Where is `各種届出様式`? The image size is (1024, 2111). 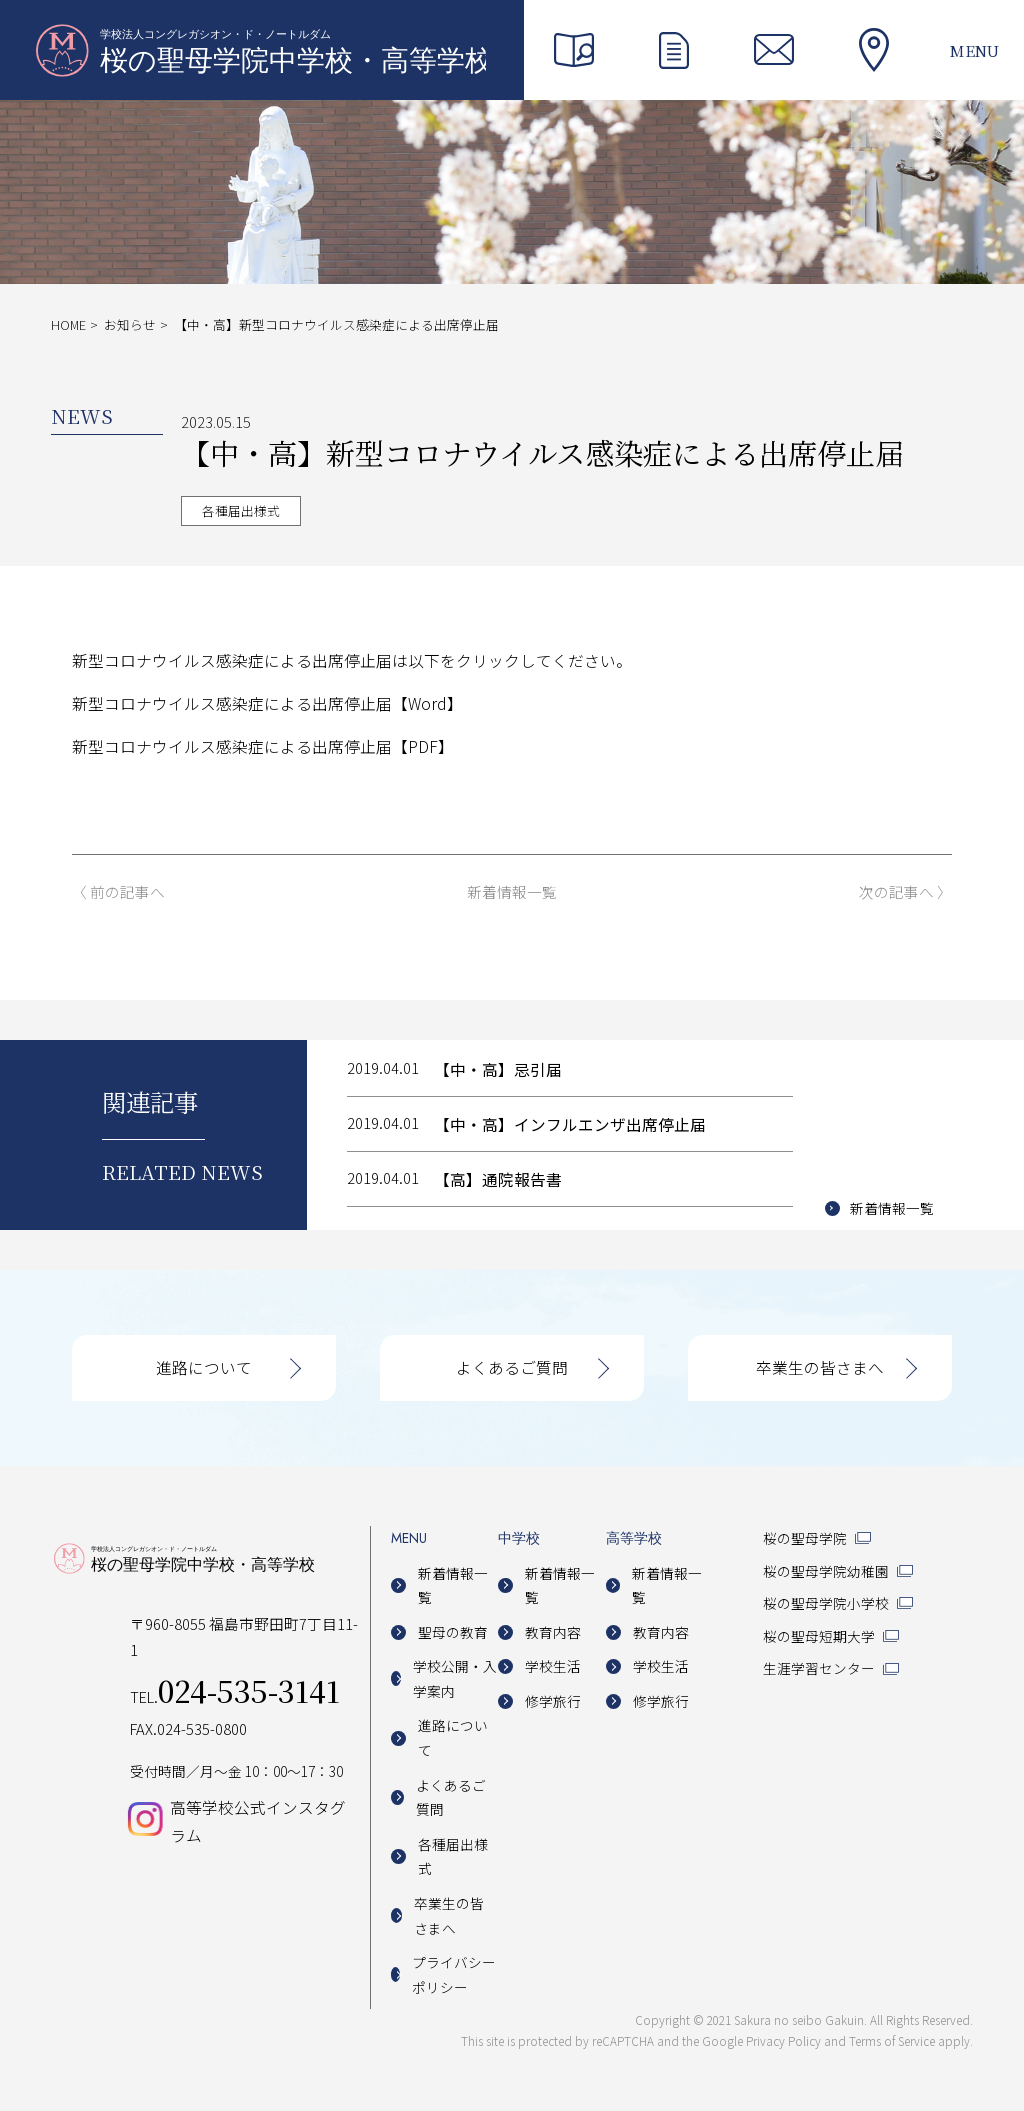
各種届出様式 is located at coordinates (241, 510).